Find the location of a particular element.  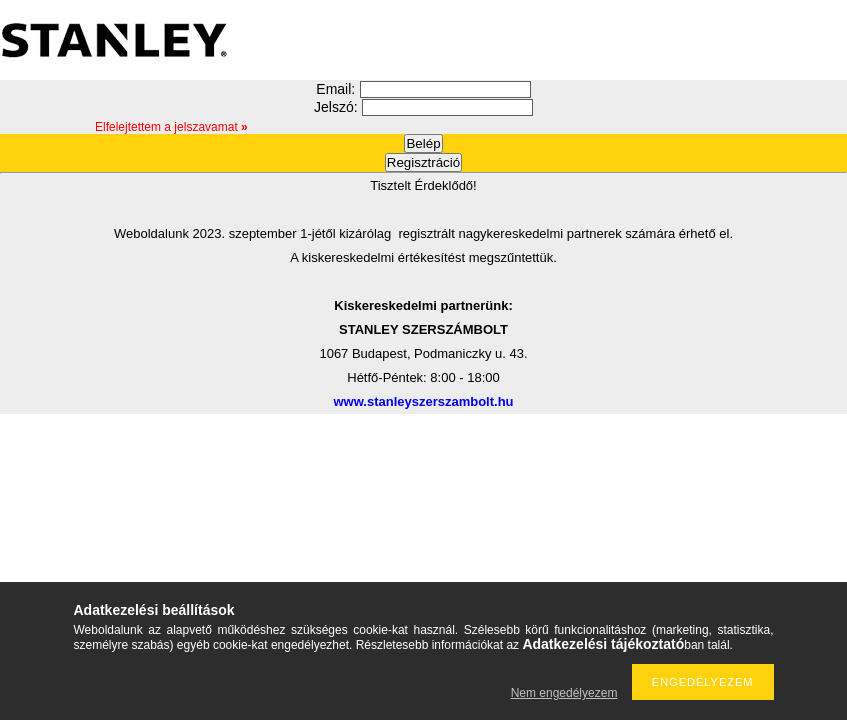

www.stanleyszerszambolt.hu is located at coordinates (423, 401).